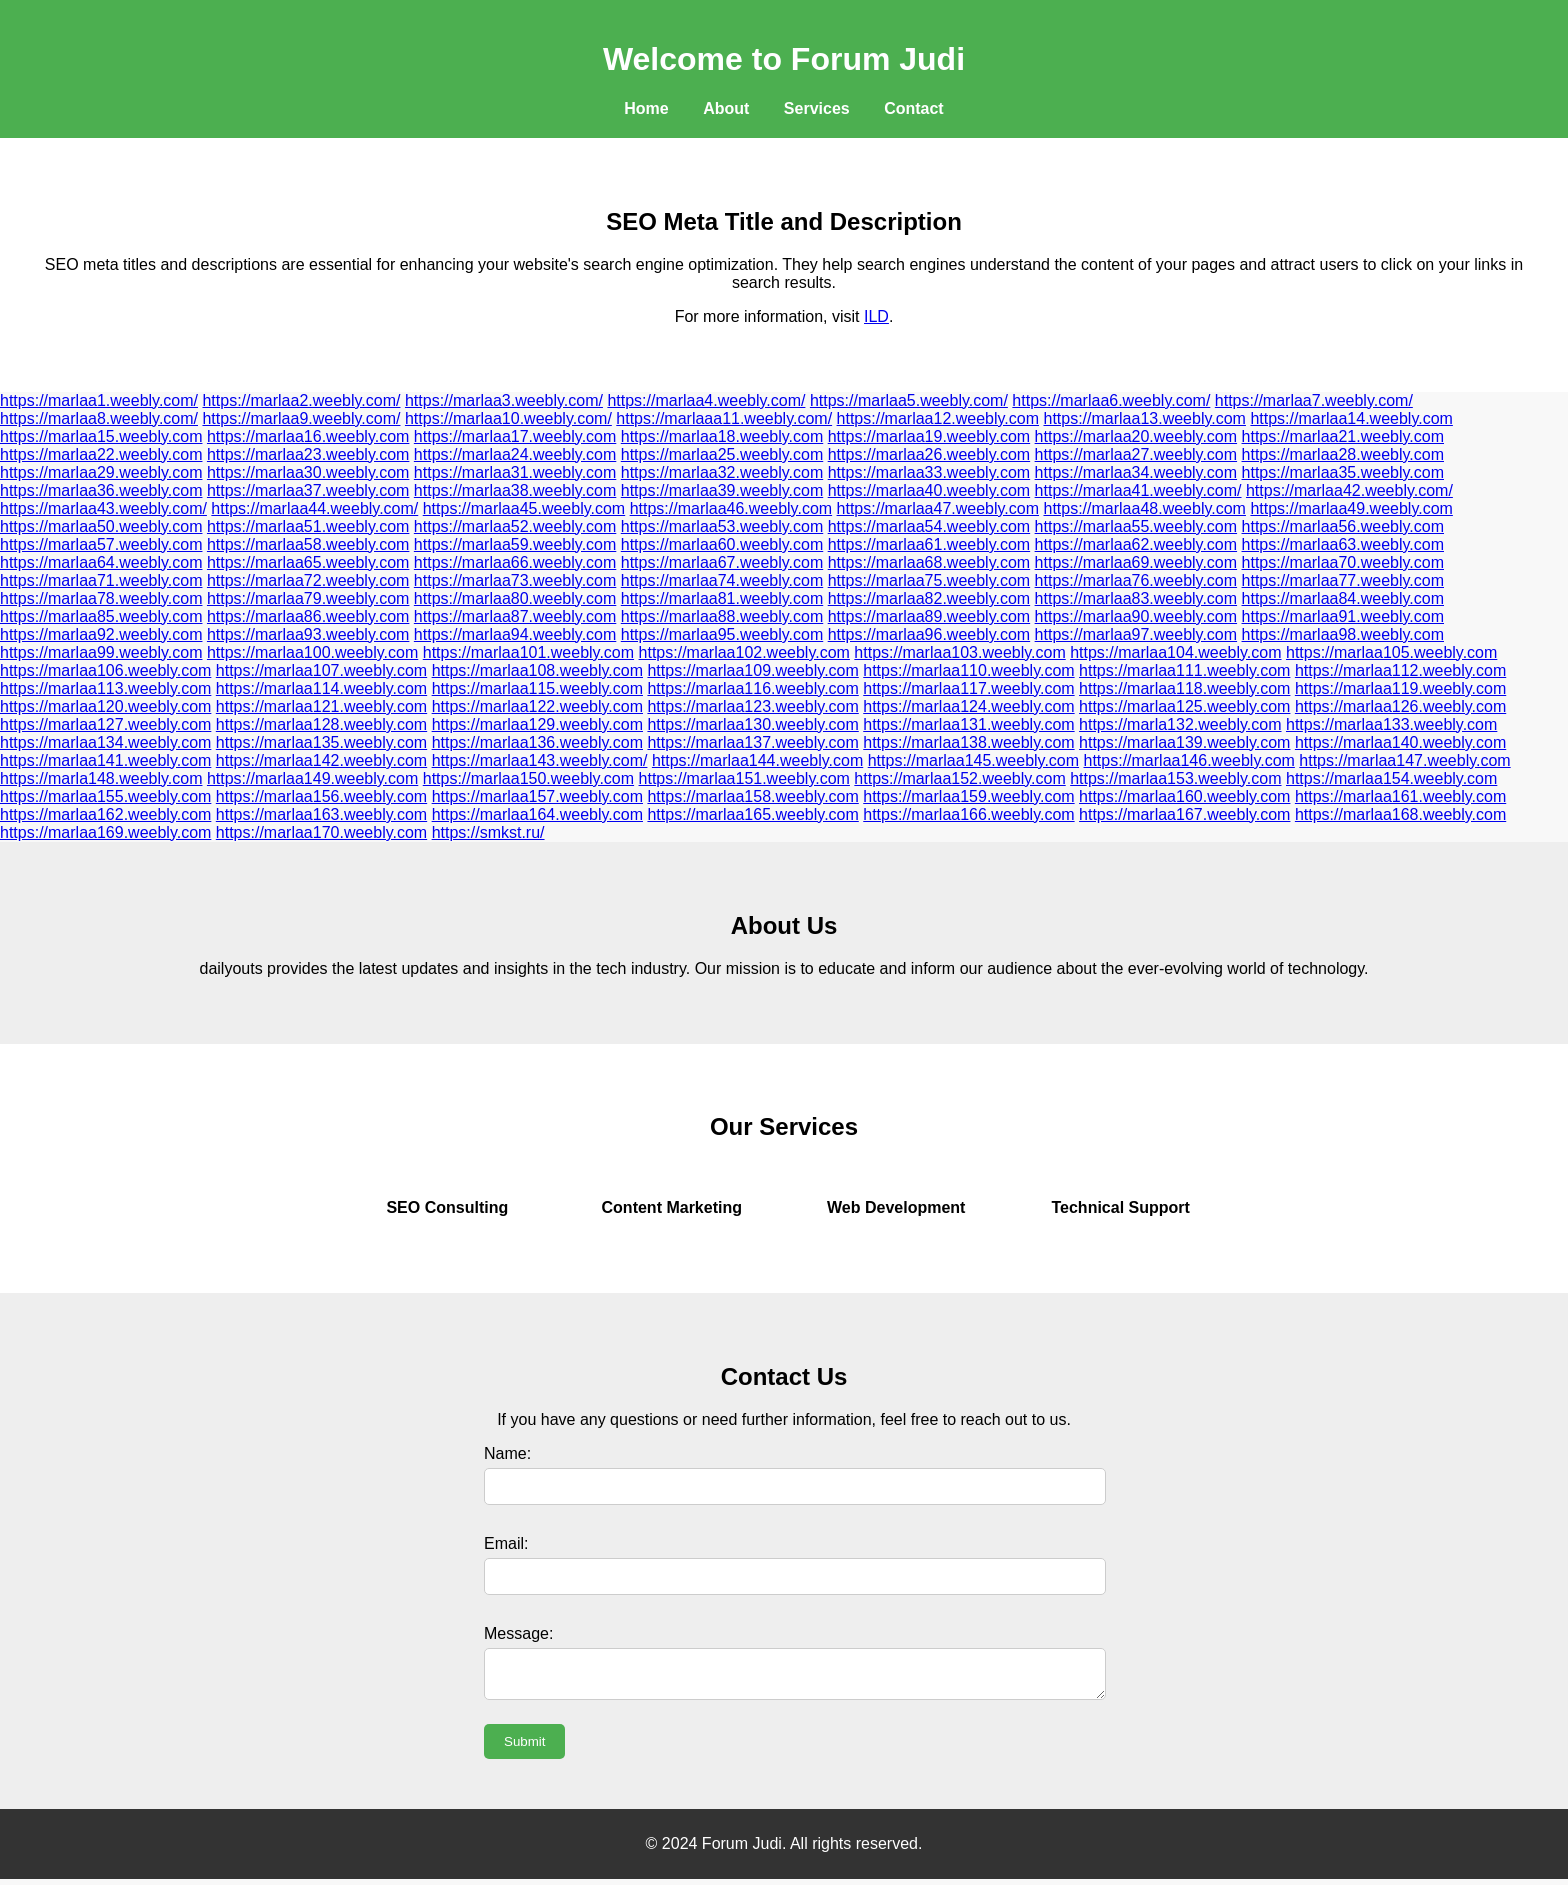 The height and width of the screenshot is (1885, 1568). What do you see at coordinates (1136, 562) in the screenshot?
I see `https://marlaa69.weebly.com` at bounding box center [1136, 562].